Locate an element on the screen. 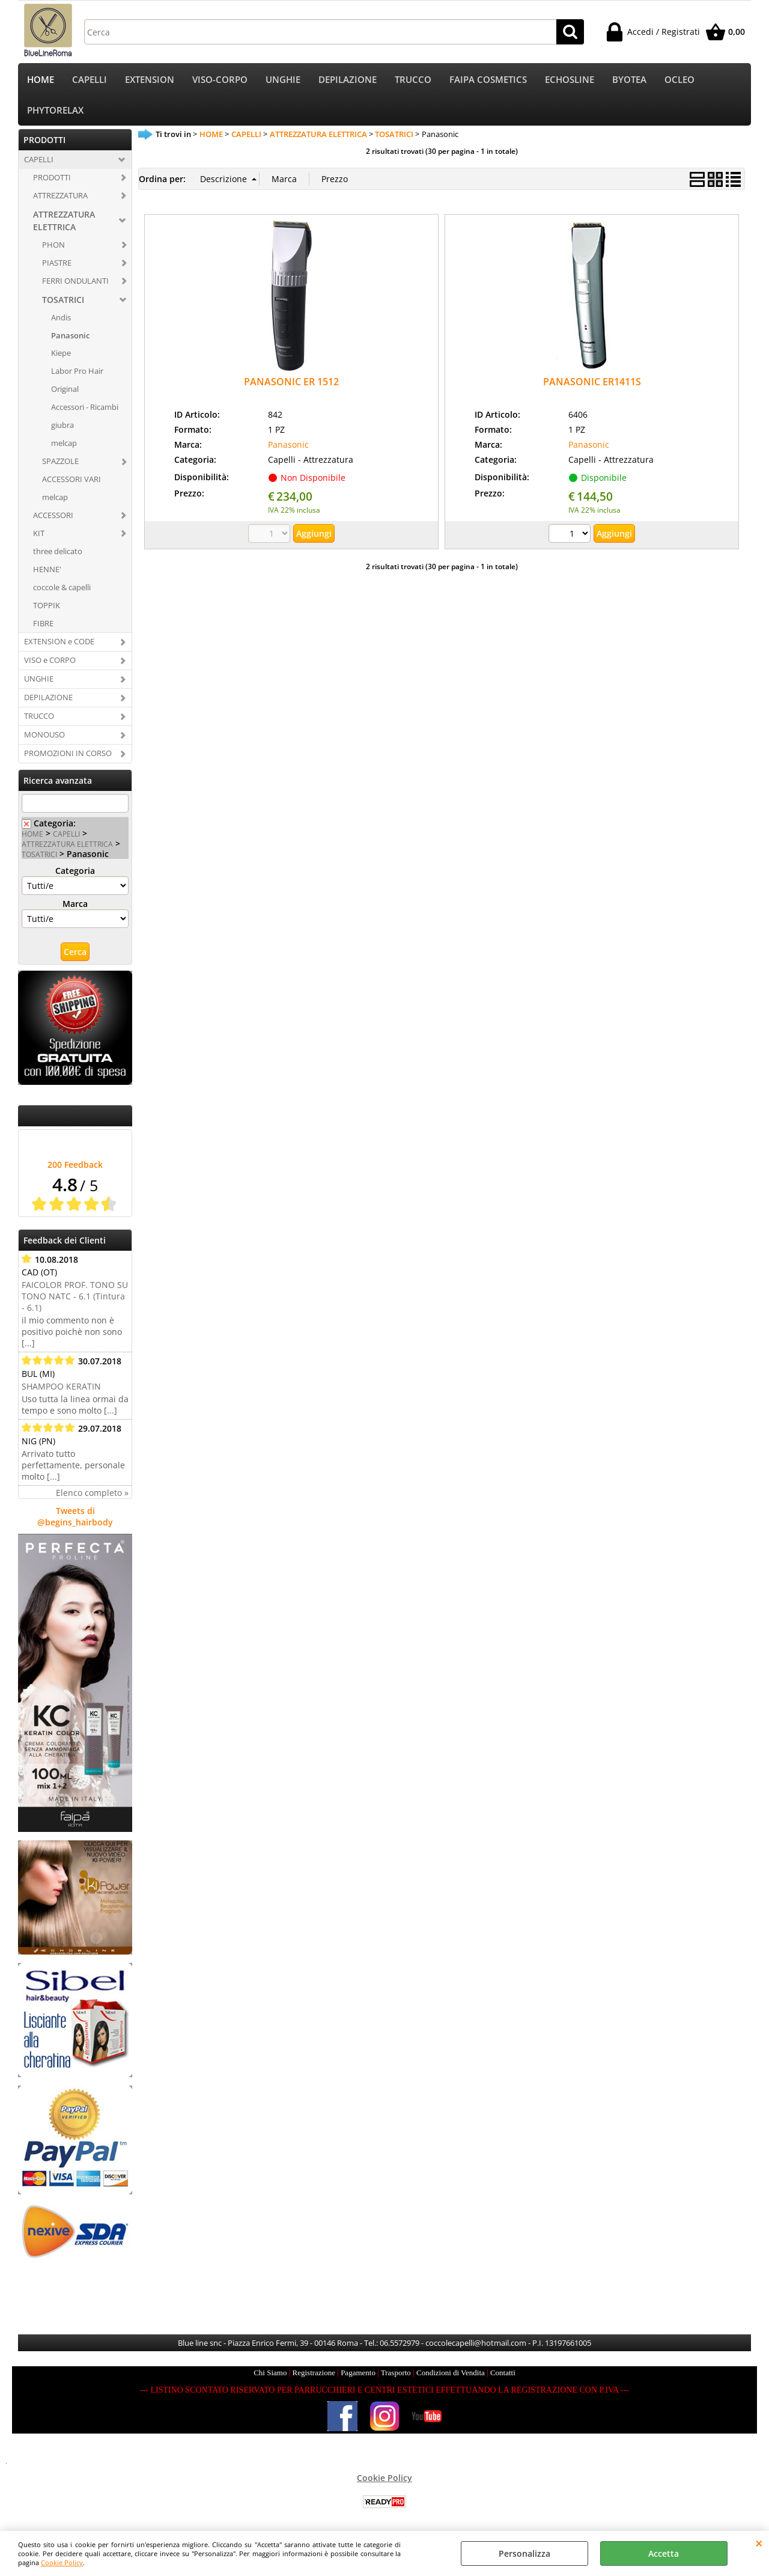  TOSATRICI is located at coordinates (63, 302).